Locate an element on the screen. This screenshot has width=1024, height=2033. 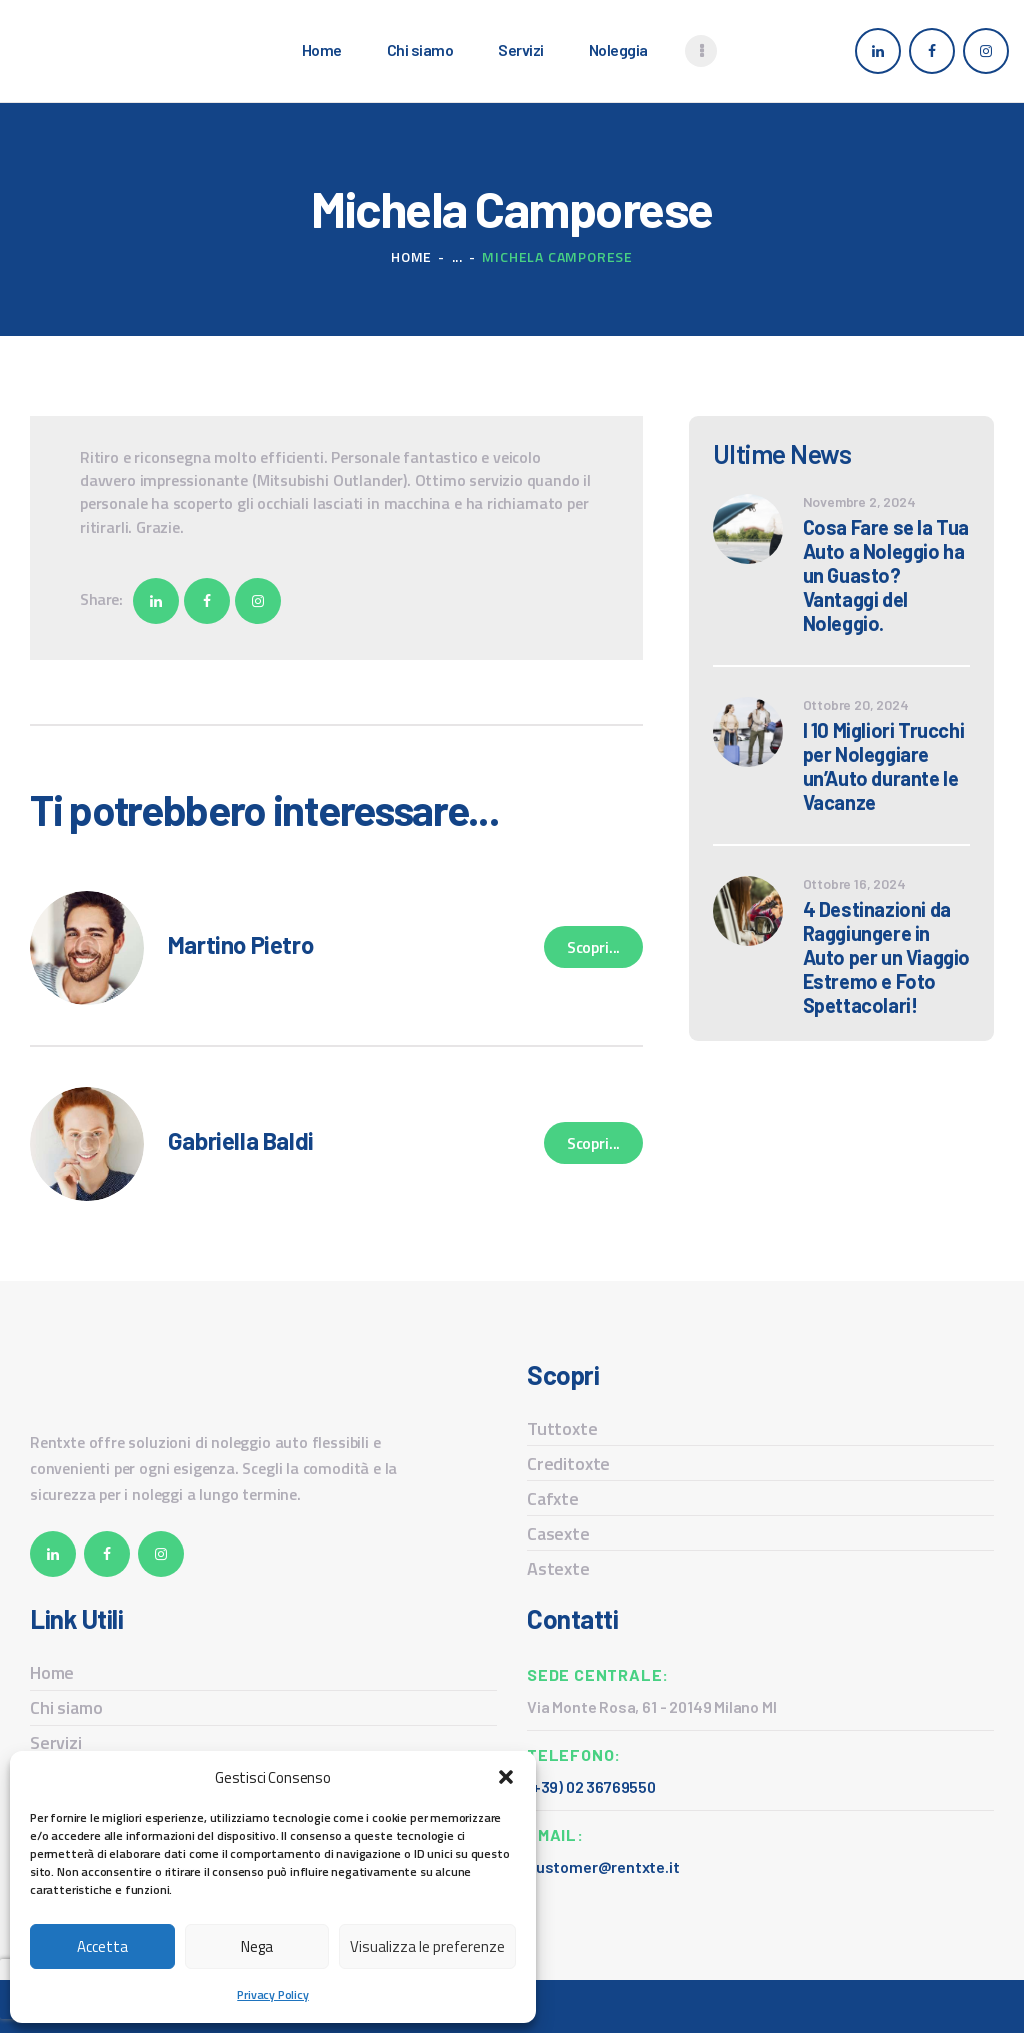
Visualizza le preferenze is located at coordinates (427, 1946).